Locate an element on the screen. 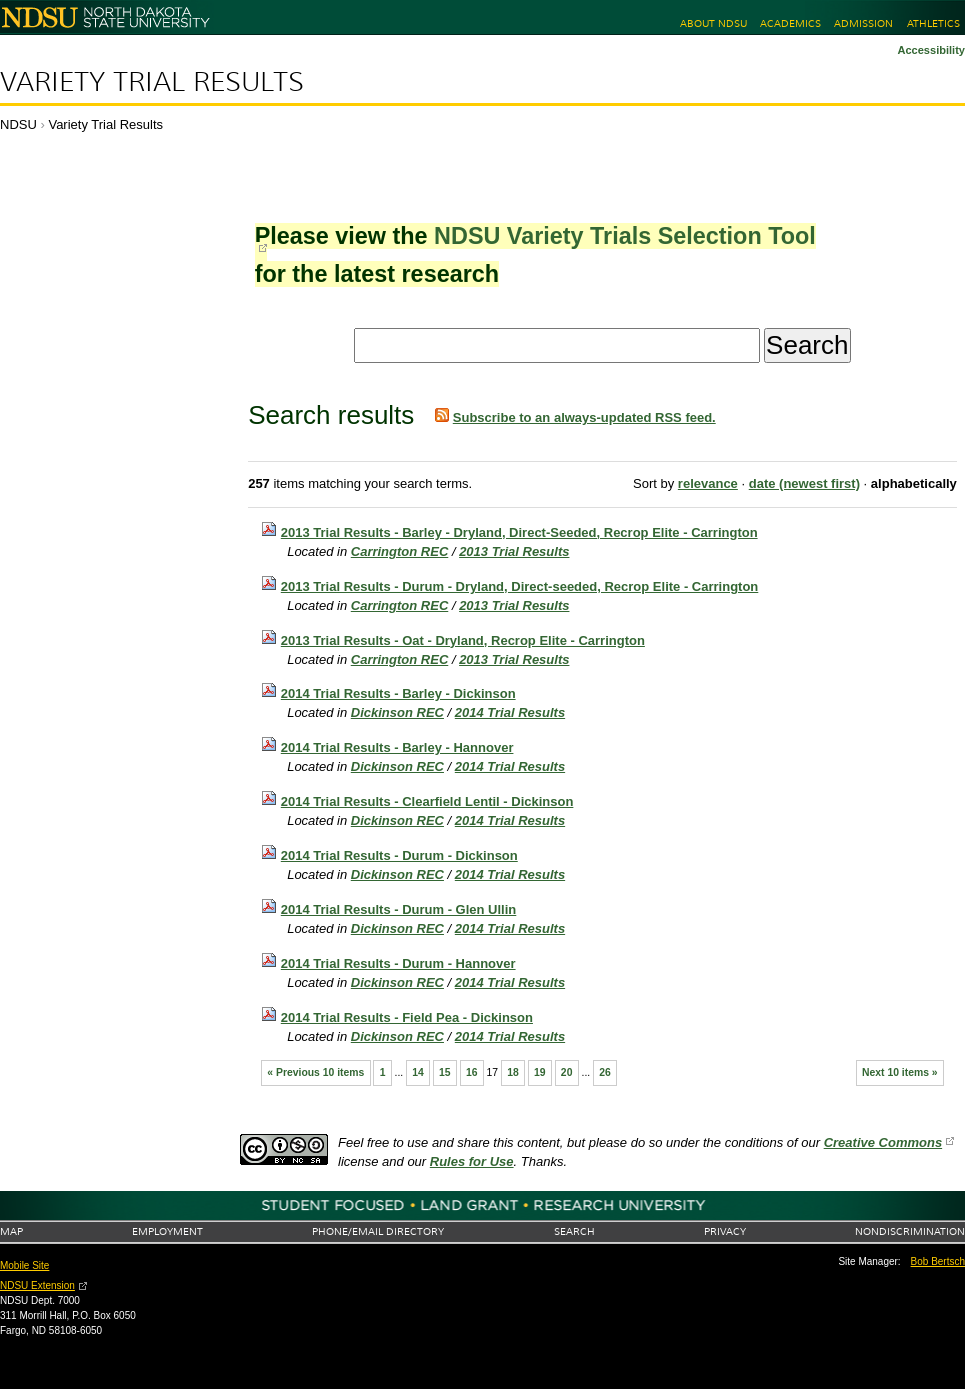 The height and width of the screenshot is (1389, 965). 2013 Trial Results - Oat - Dryland, Recrop Elite - Carrington is located at coordinates (463, 640).